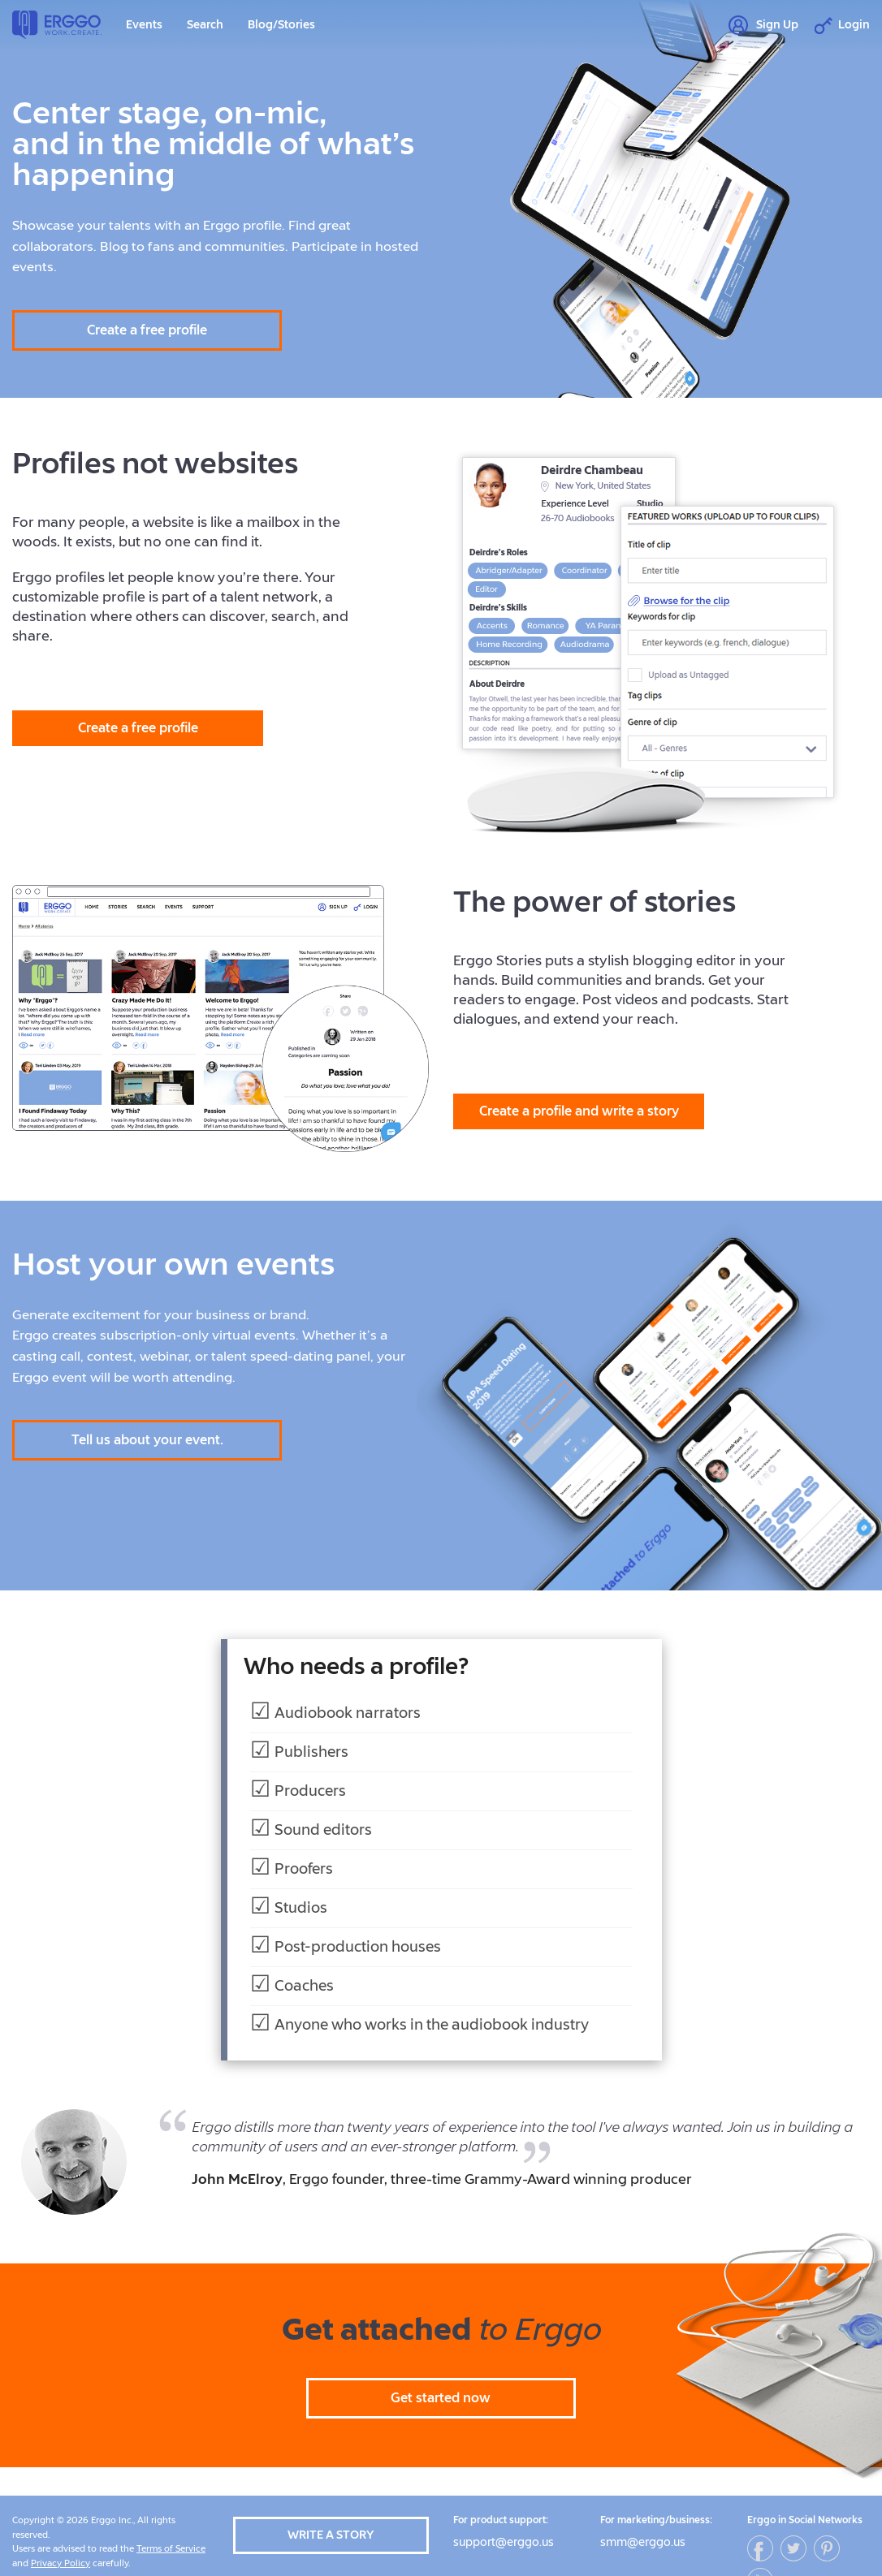  What do you see at coordinates (642, 2542) in the screenshot?
I see `smm@erggo.us` at bounding box center [642, 2542].